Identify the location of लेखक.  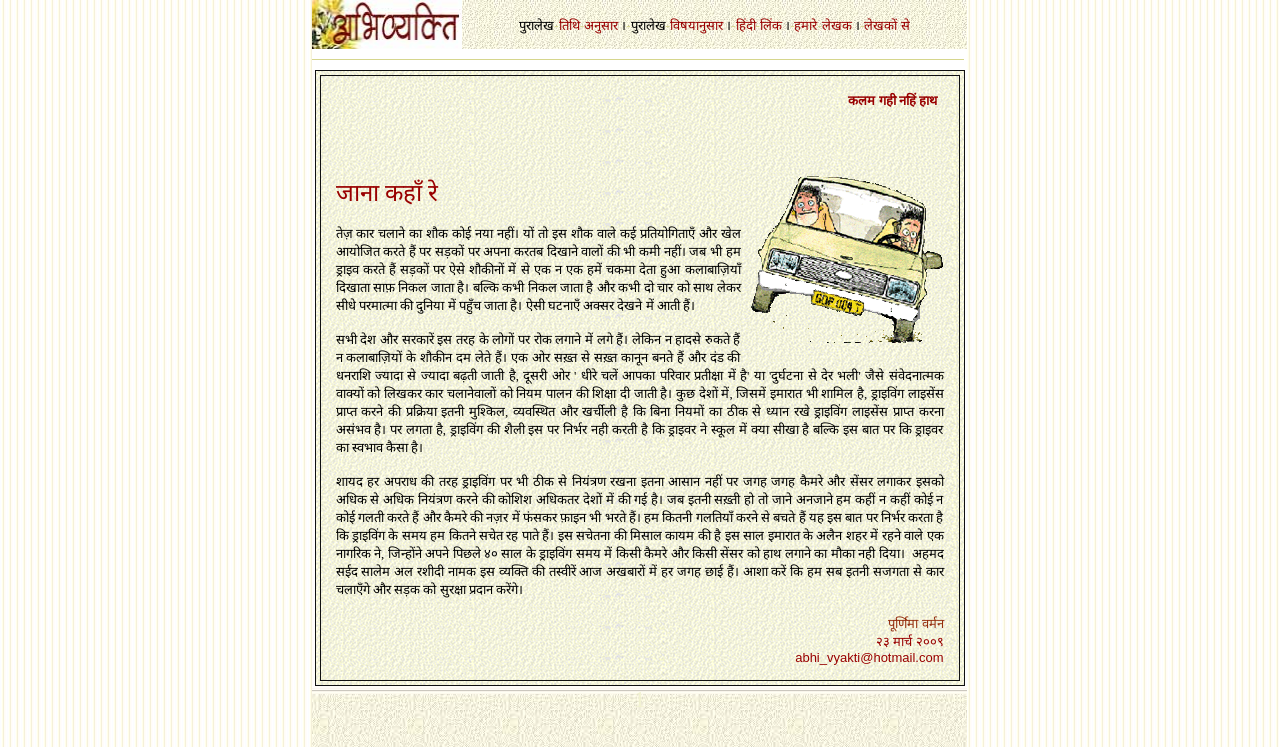
(837, 25).